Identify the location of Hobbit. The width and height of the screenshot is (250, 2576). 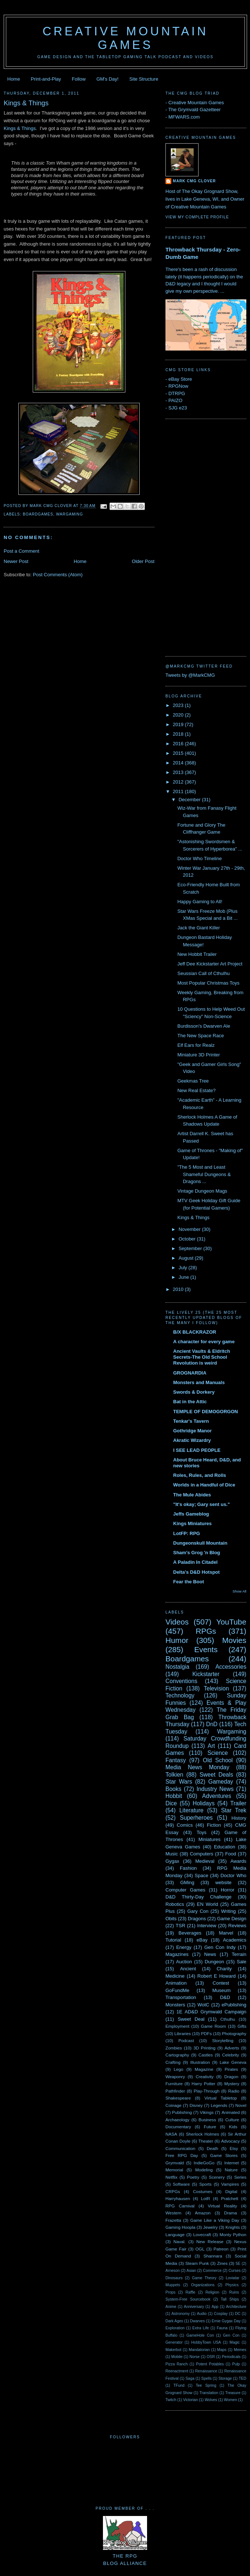
(173, 1796).